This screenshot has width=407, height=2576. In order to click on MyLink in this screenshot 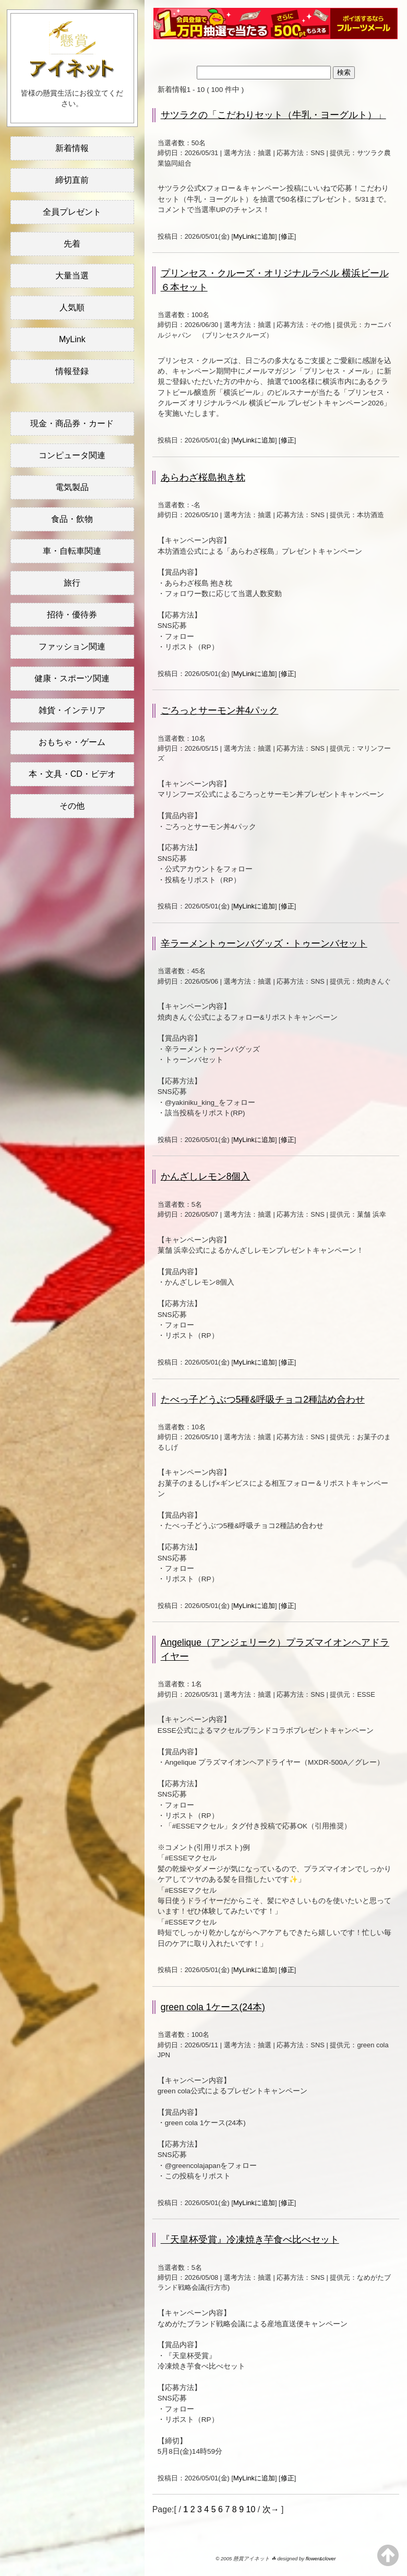, I will do `click(72, 339)`.